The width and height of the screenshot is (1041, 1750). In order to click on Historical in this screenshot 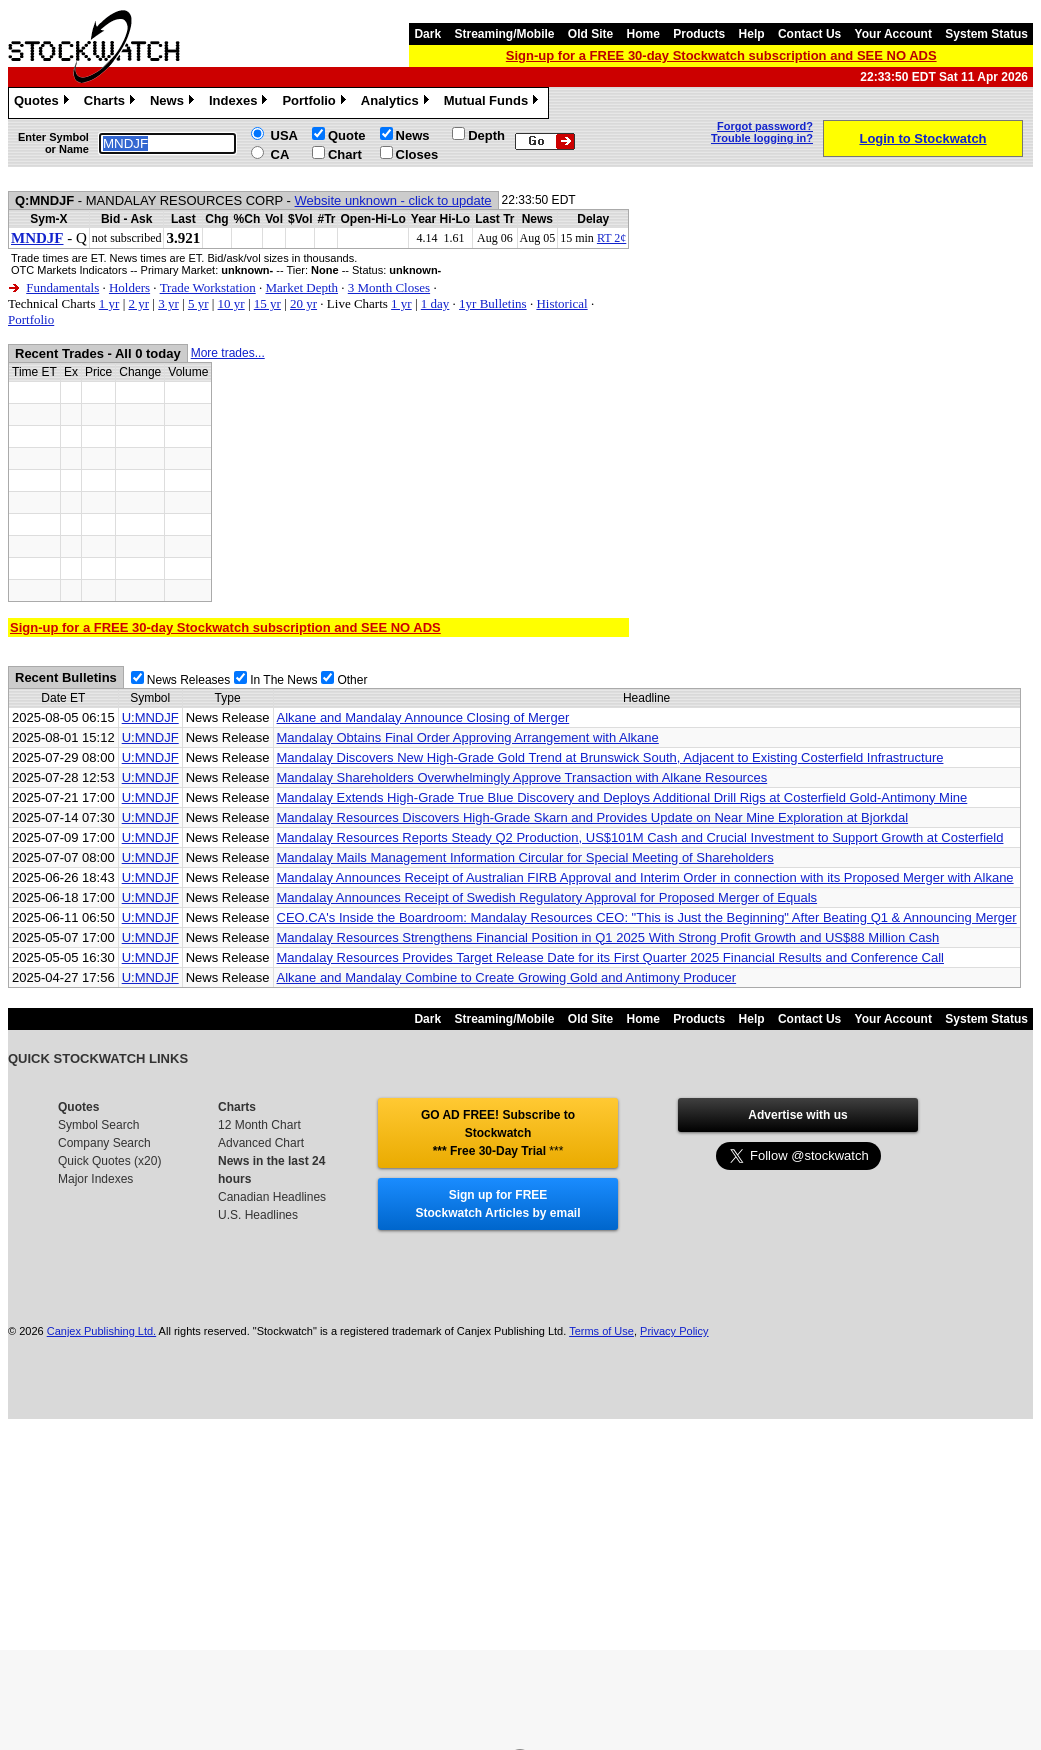, I will do `click(561, 303)`.